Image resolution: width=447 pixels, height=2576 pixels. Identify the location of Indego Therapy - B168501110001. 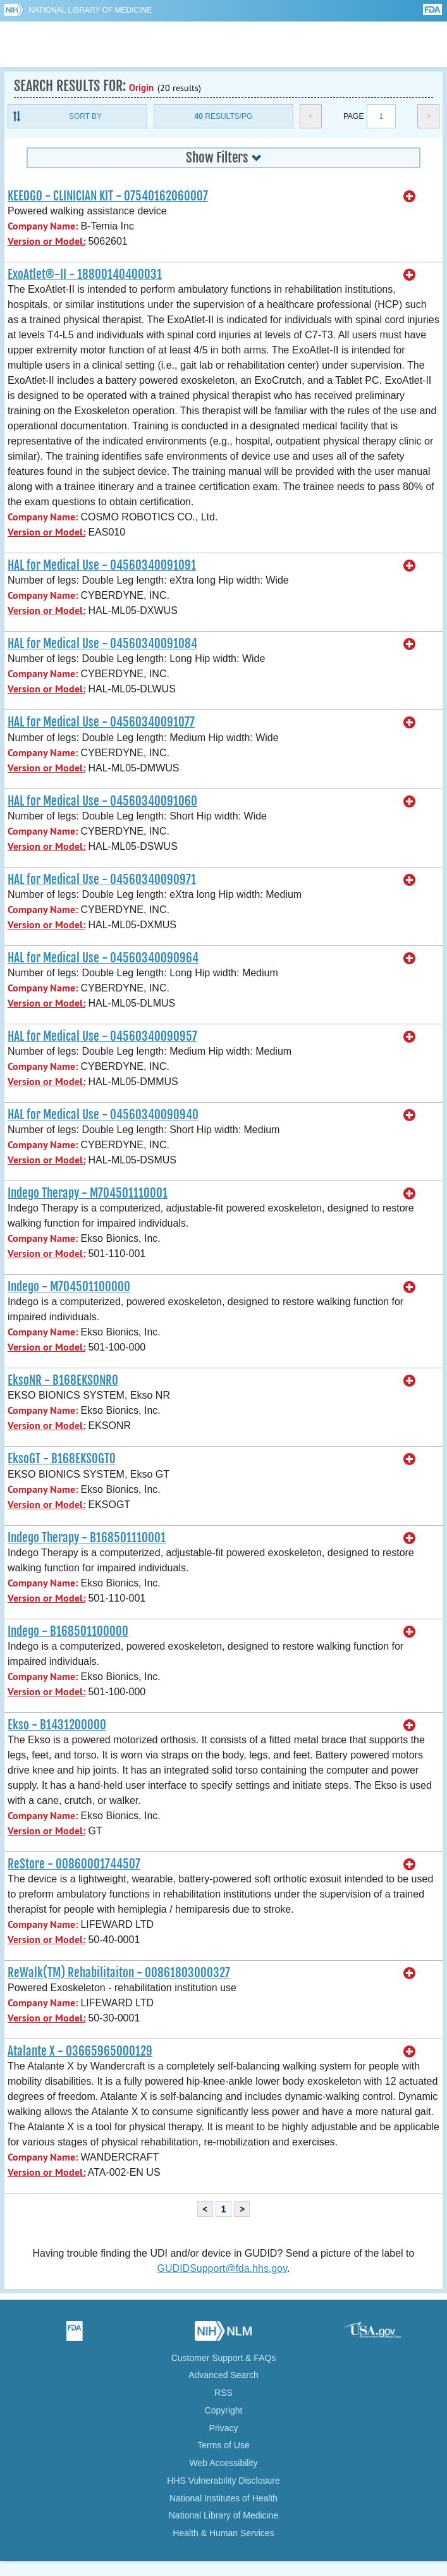
(87, 1537).